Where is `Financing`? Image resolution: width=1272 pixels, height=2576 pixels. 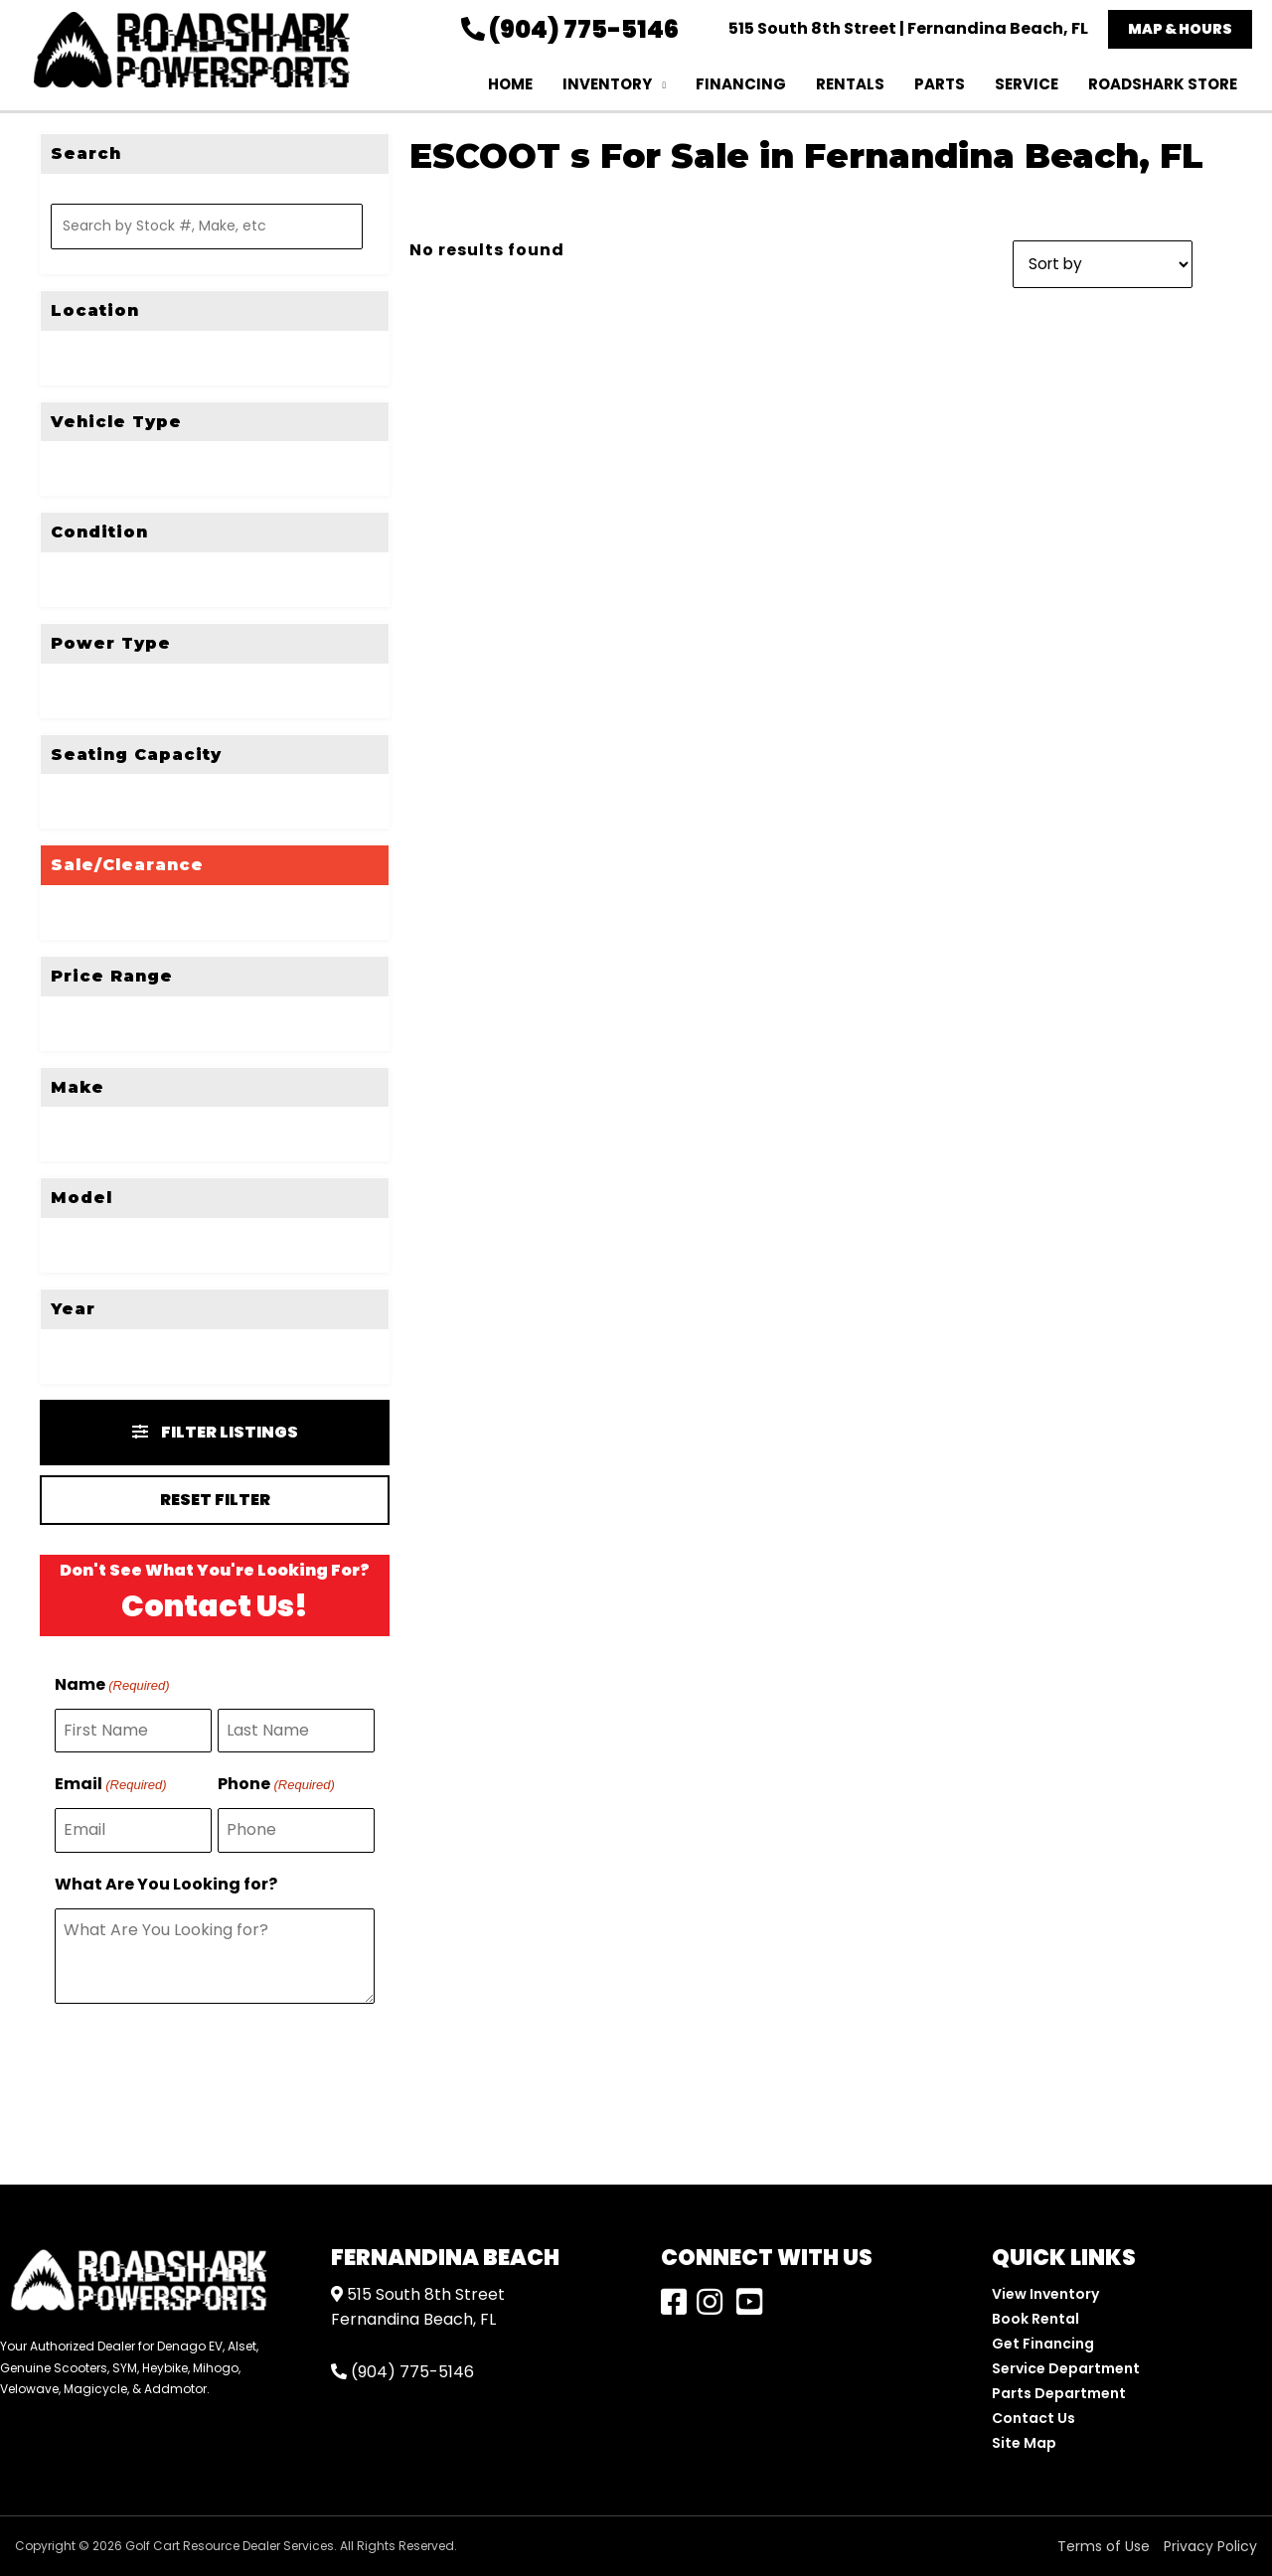 Financing is located at coordinates (741, 84).